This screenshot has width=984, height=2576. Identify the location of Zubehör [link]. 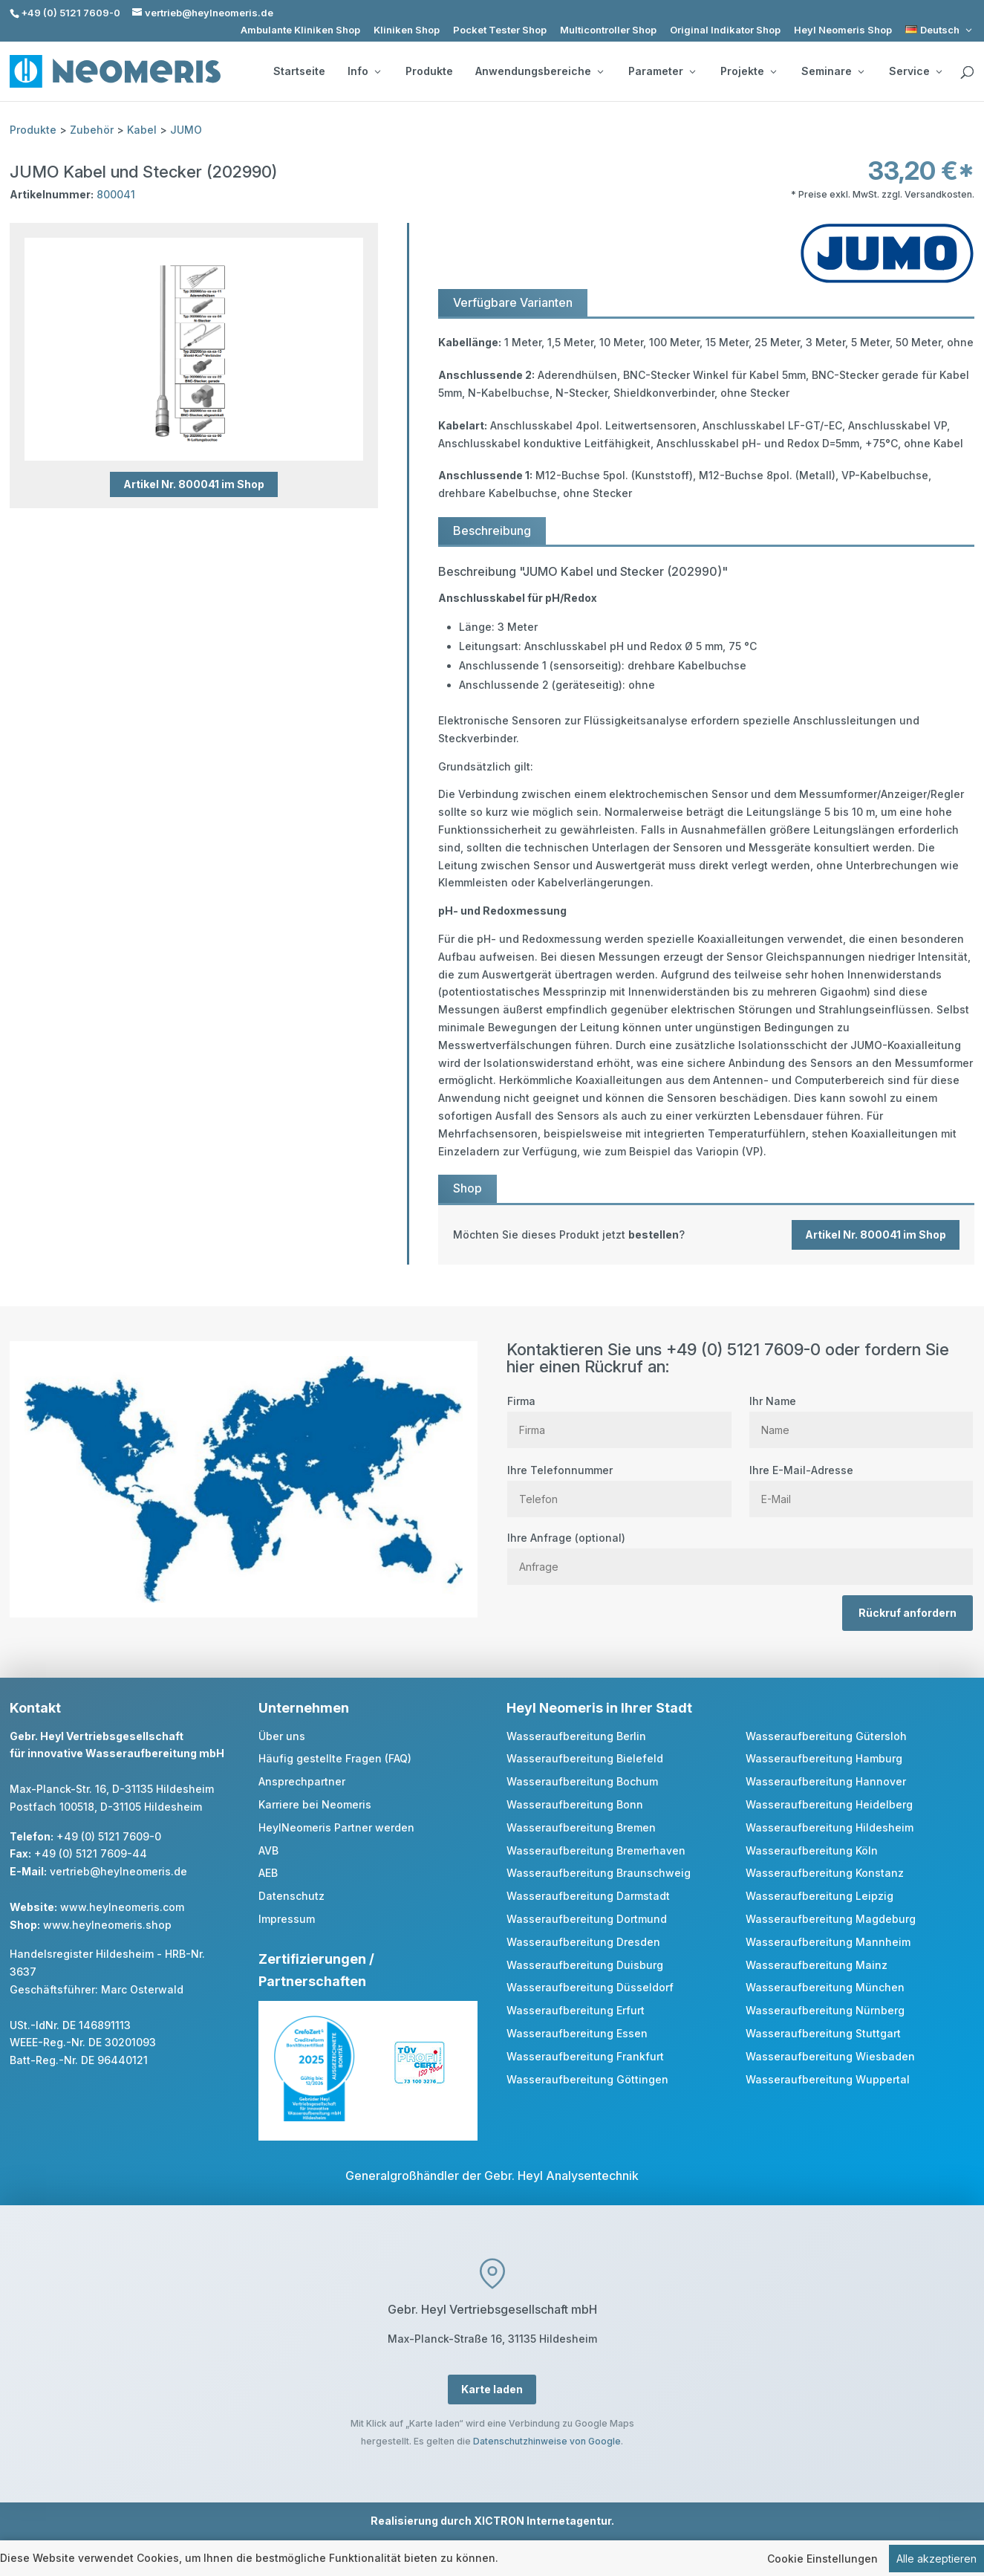
(92, 129).